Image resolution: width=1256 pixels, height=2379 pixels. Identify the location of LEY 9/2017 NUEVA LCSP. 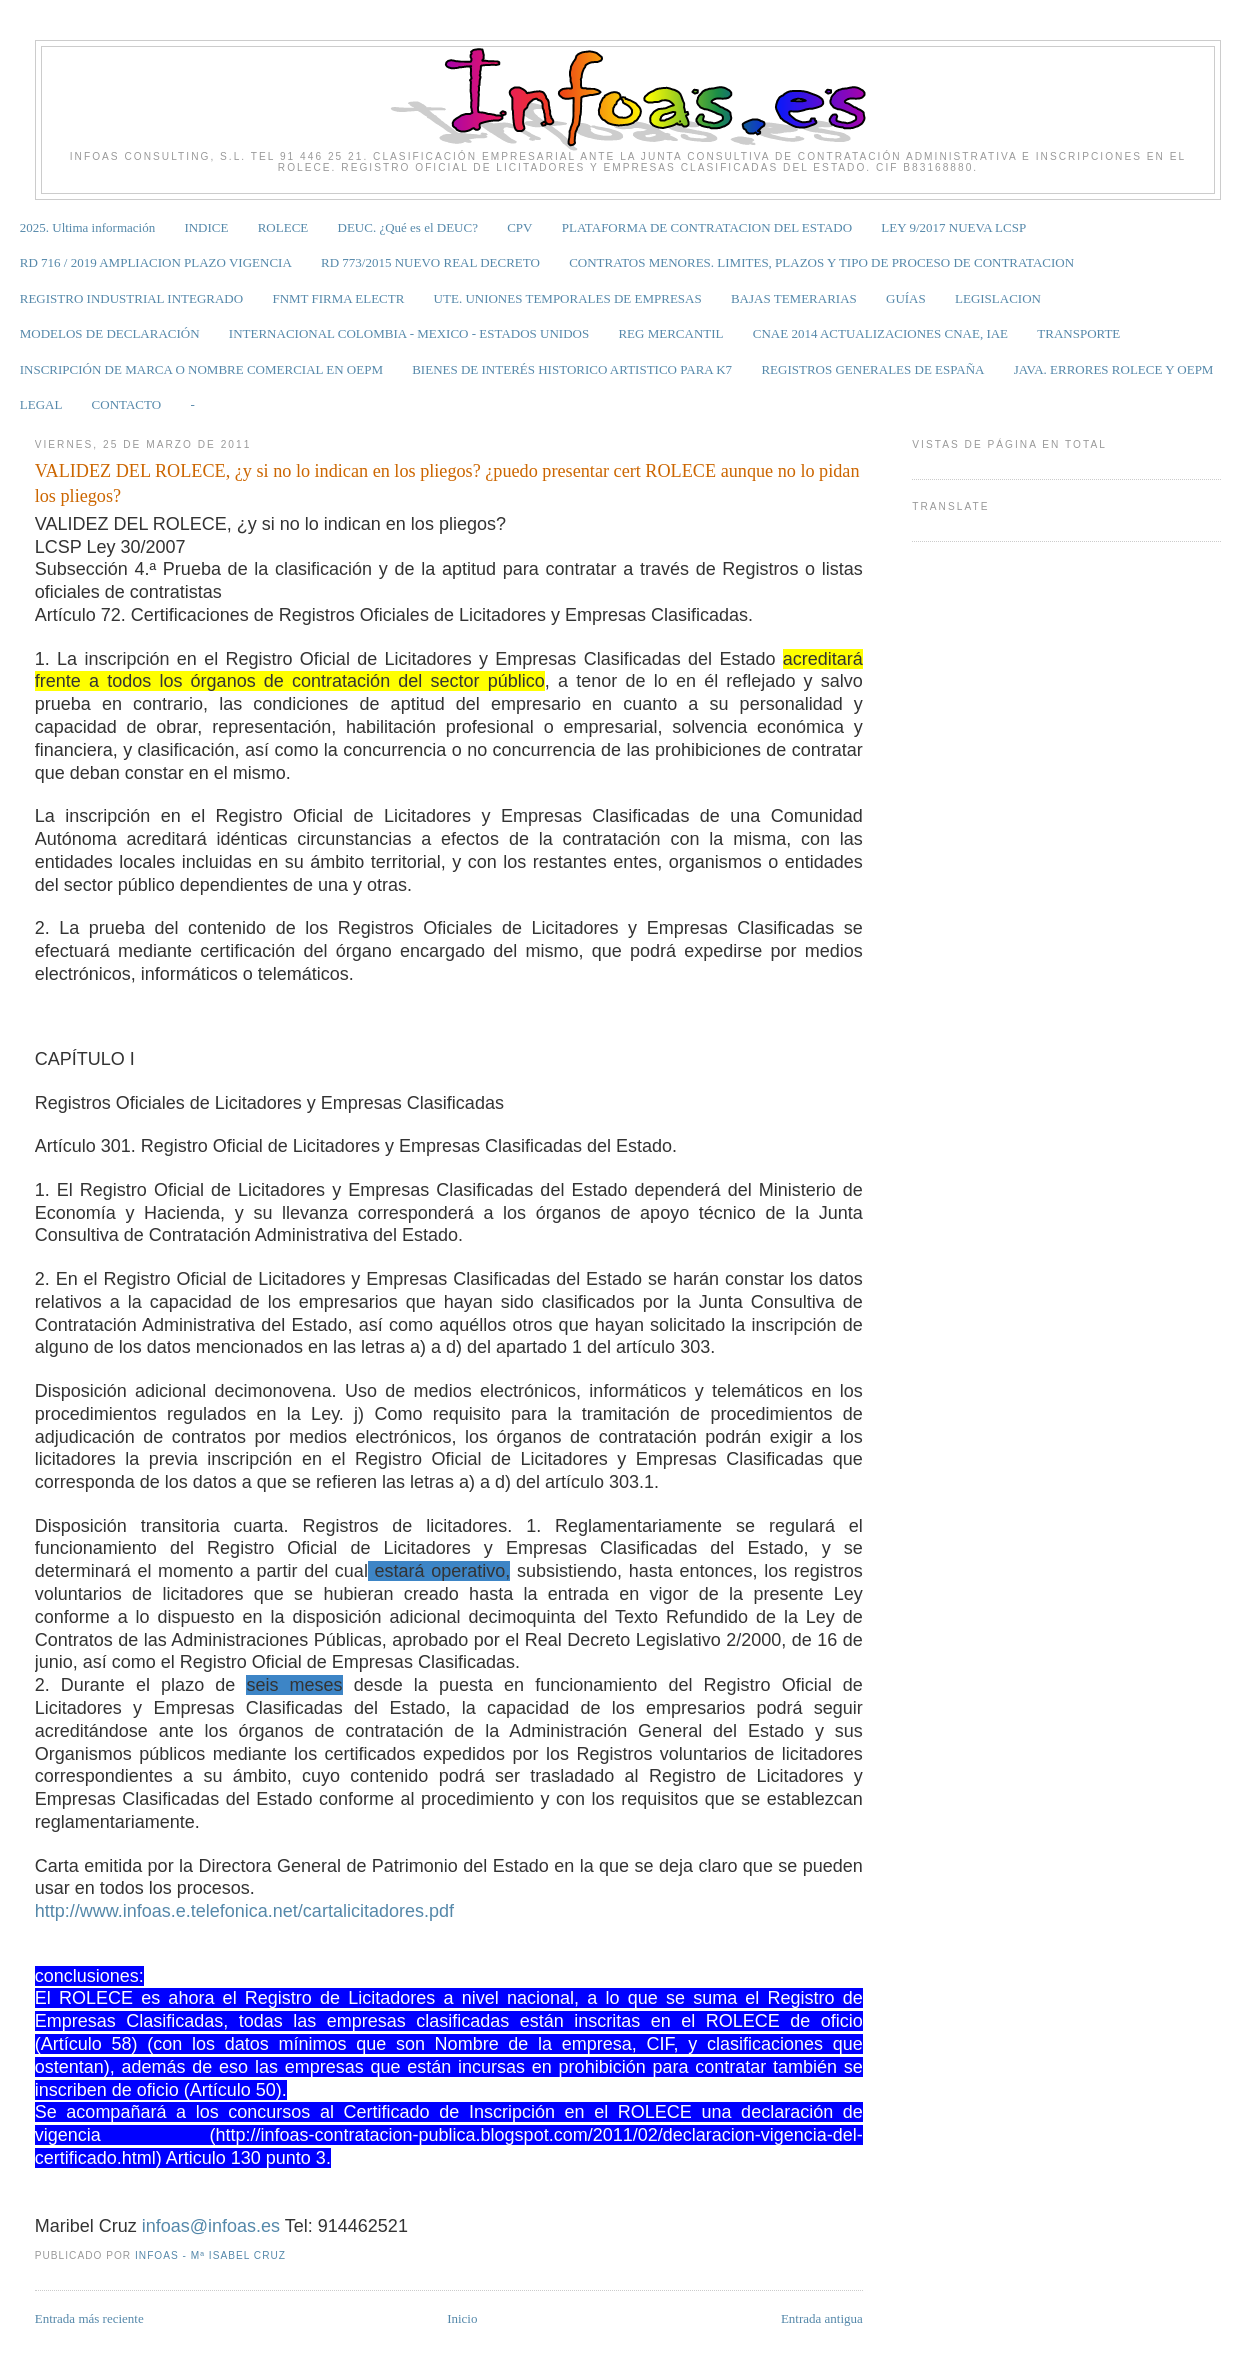
(953, 227).